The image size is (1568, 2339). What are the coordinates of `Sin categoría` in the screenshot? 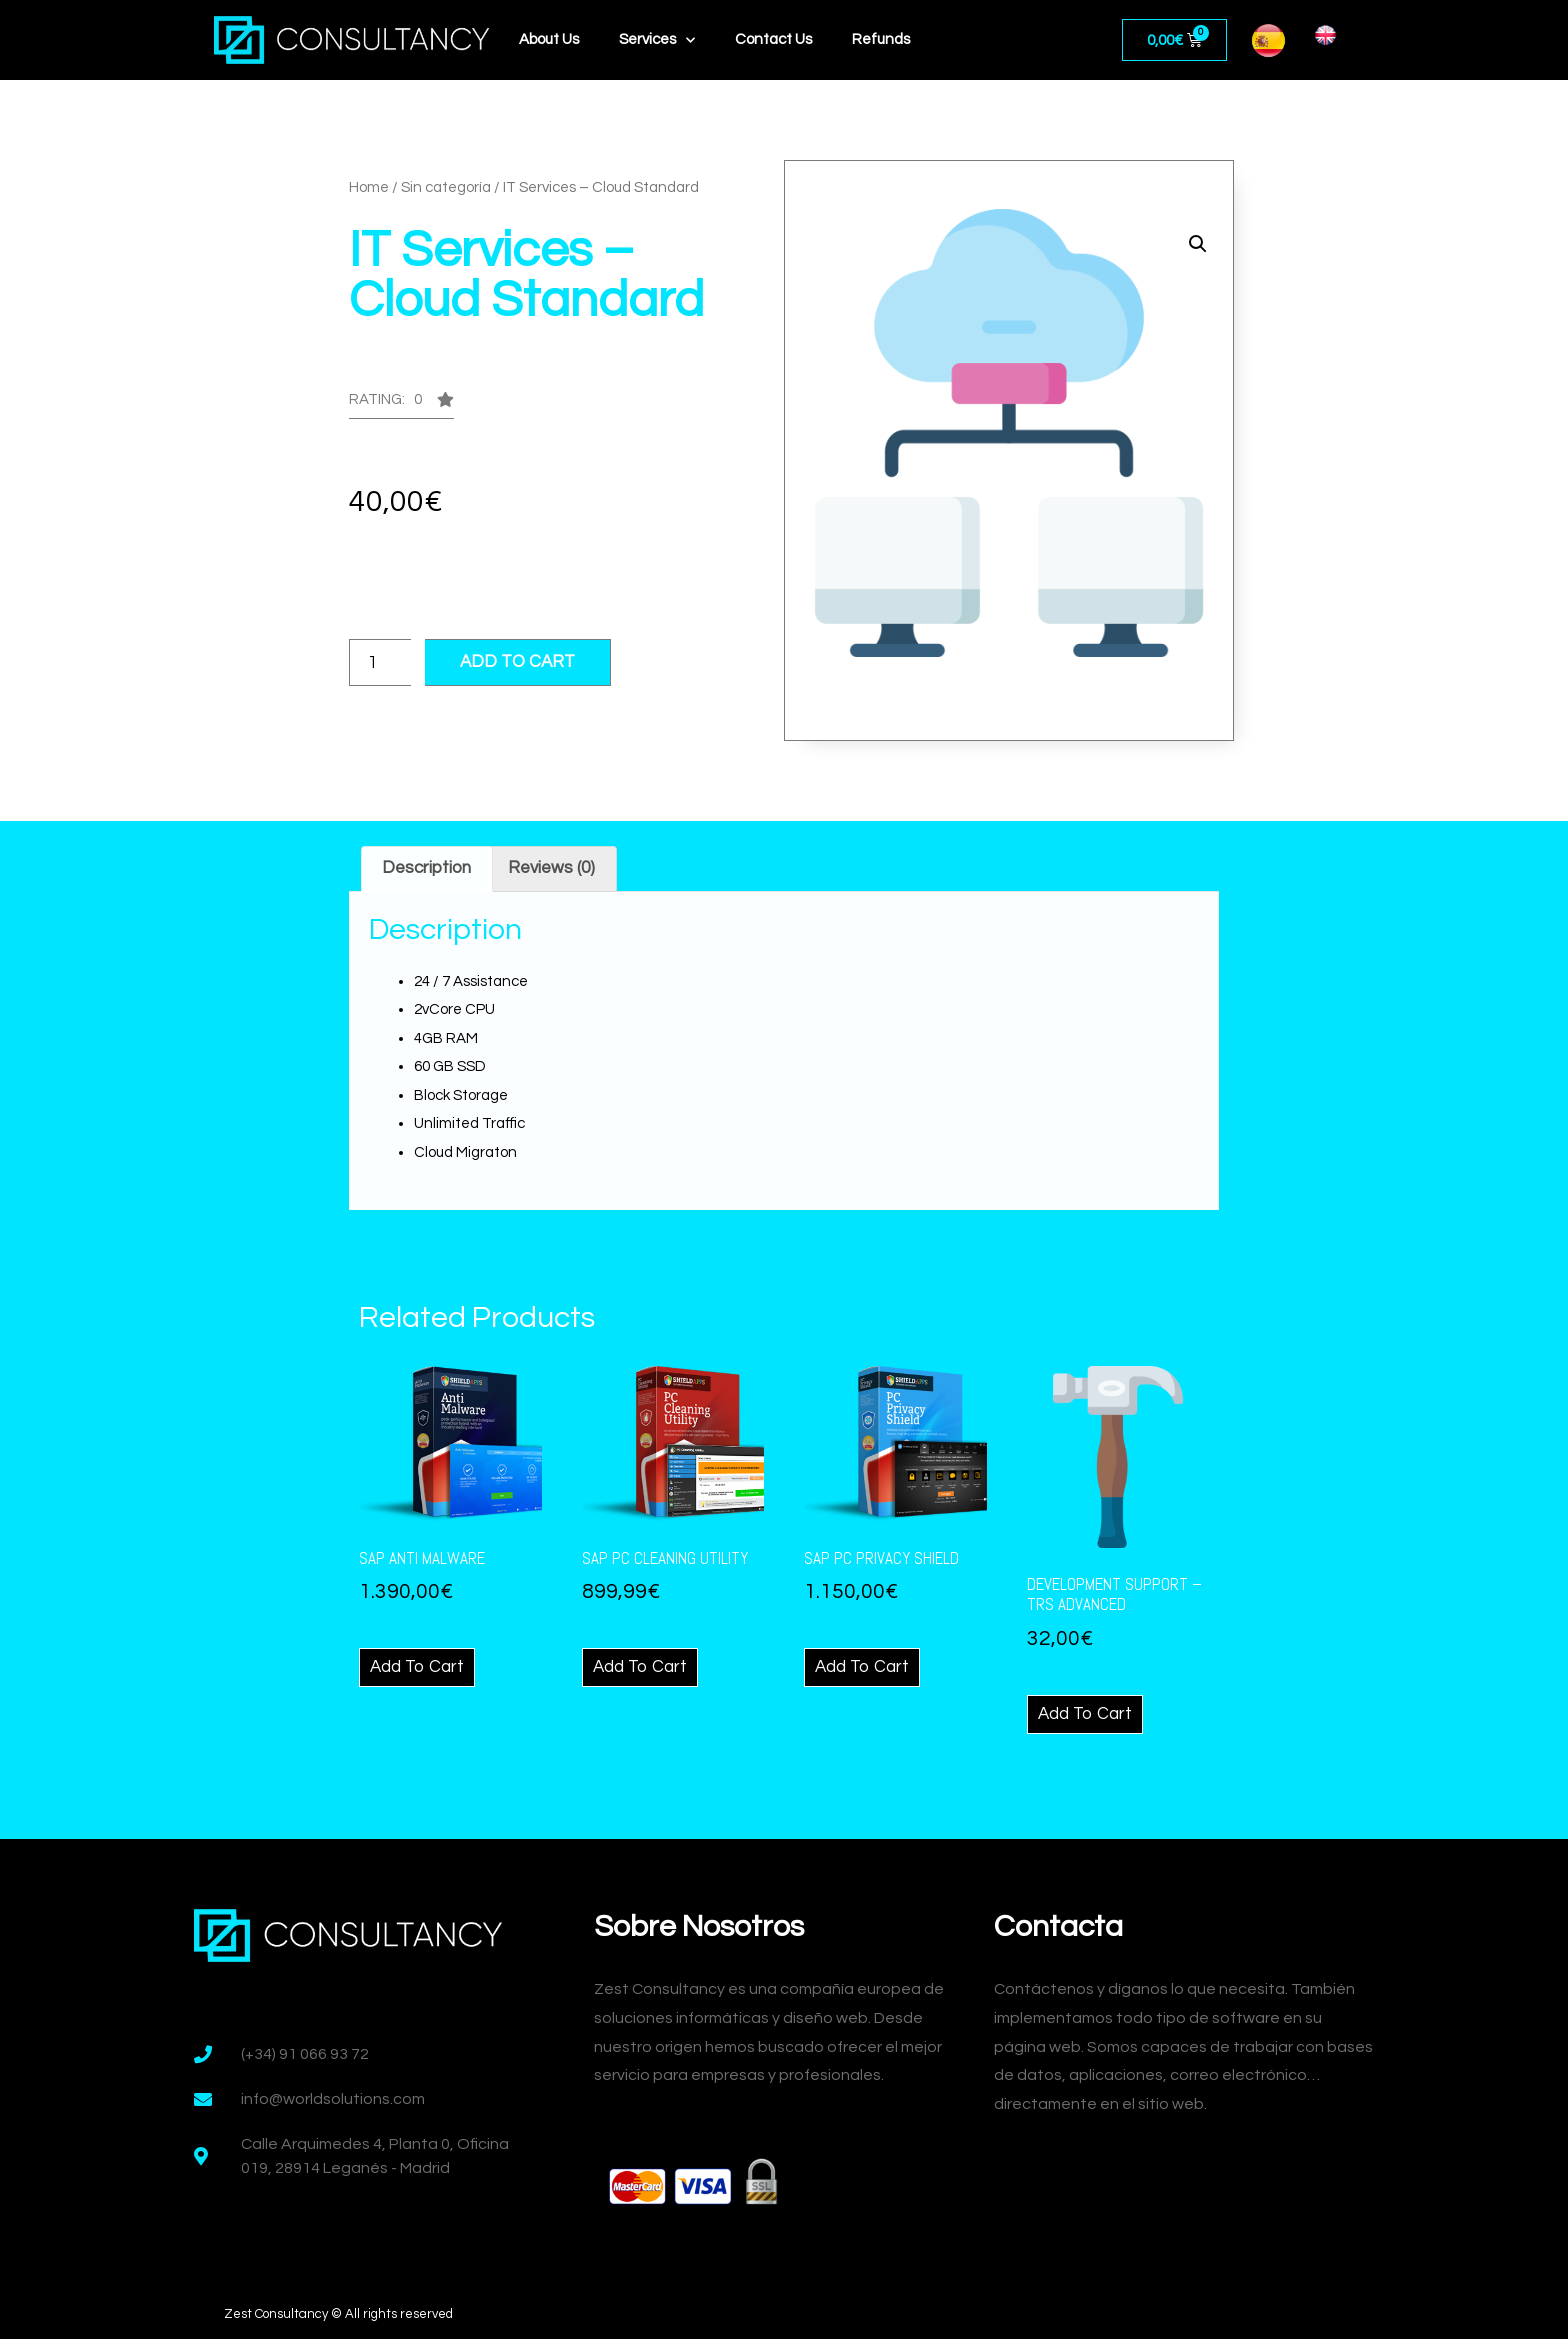 It's located at (446, 187).